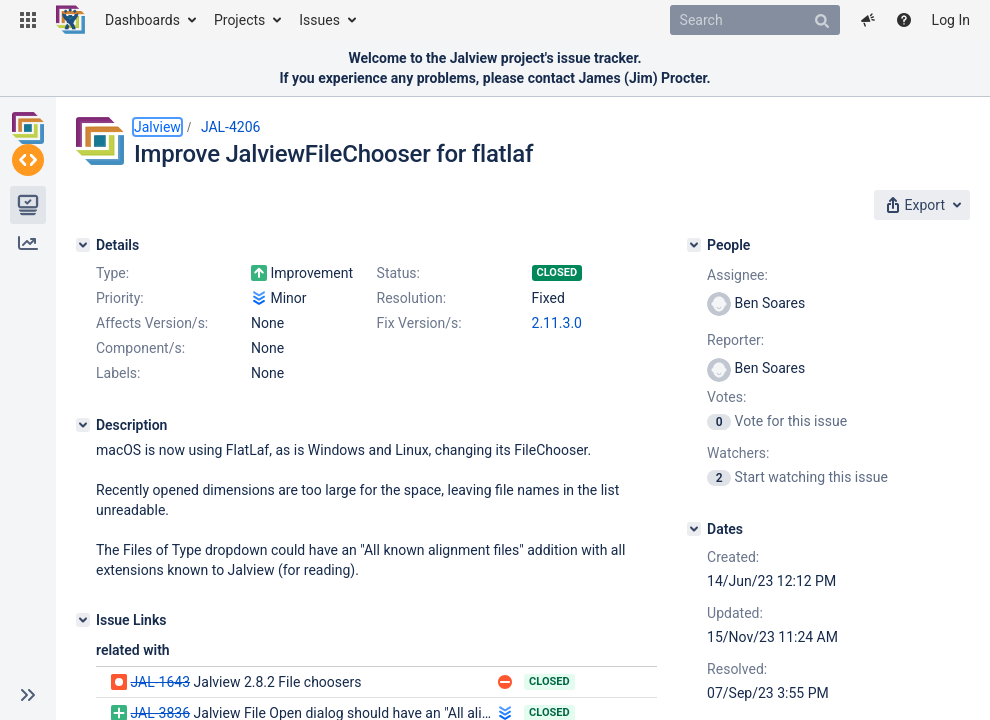  What do you see at coordinates (239, 20) in the screenshot?
I see `Projects` at bounding box center [239, 20].